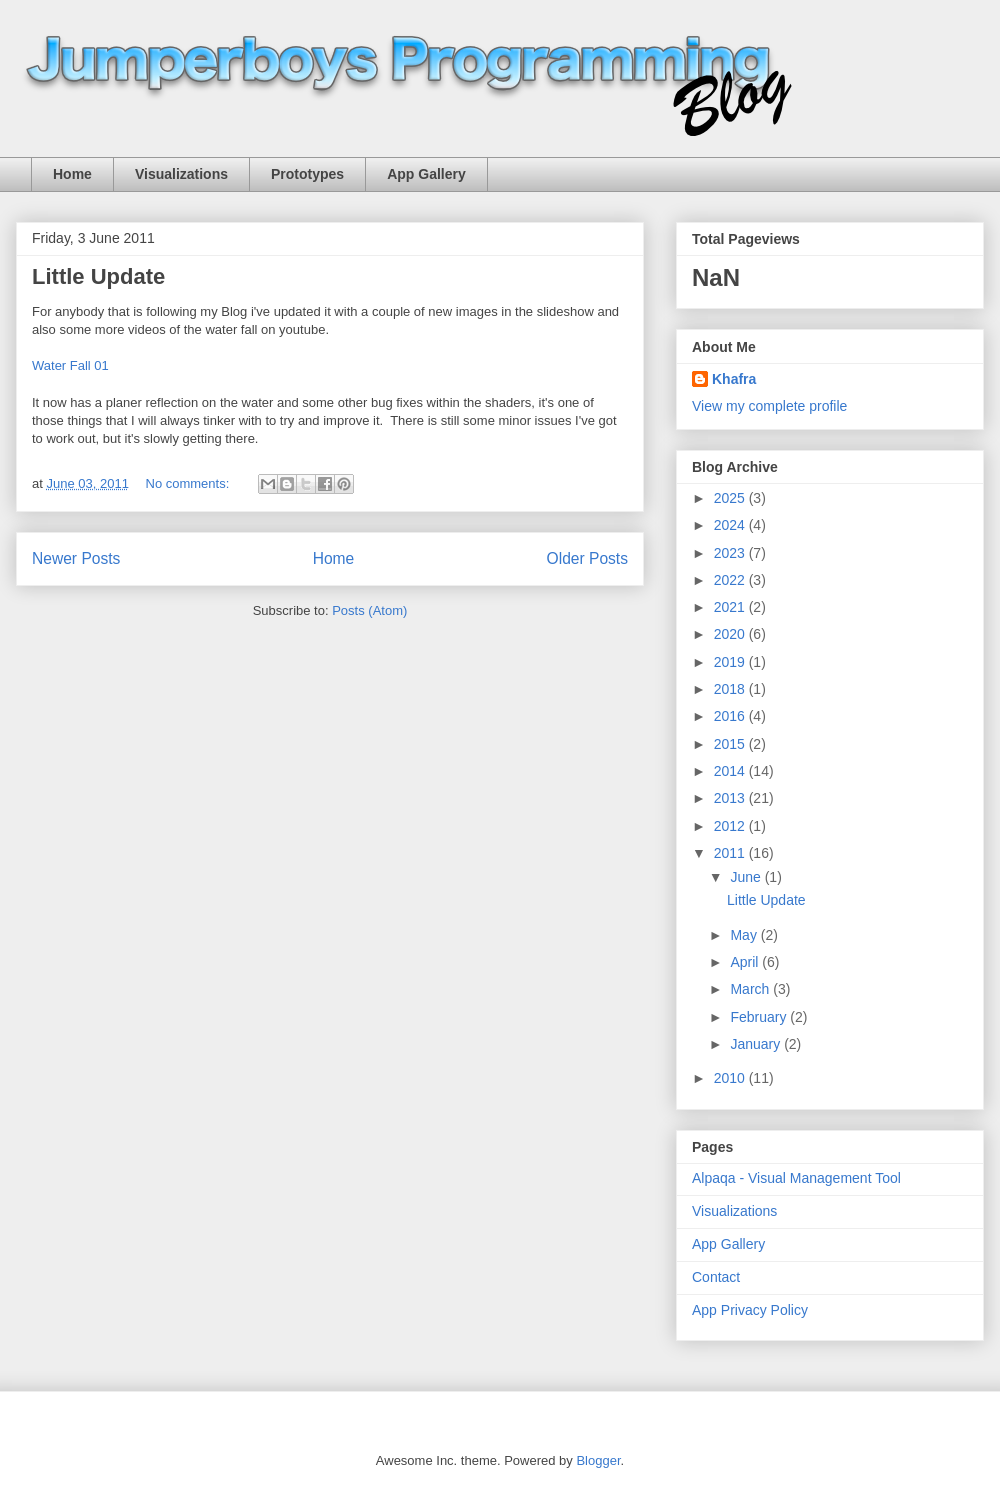  Describe the element at coordinates (731, 525) in the screenshot. I see `2024` at that location.